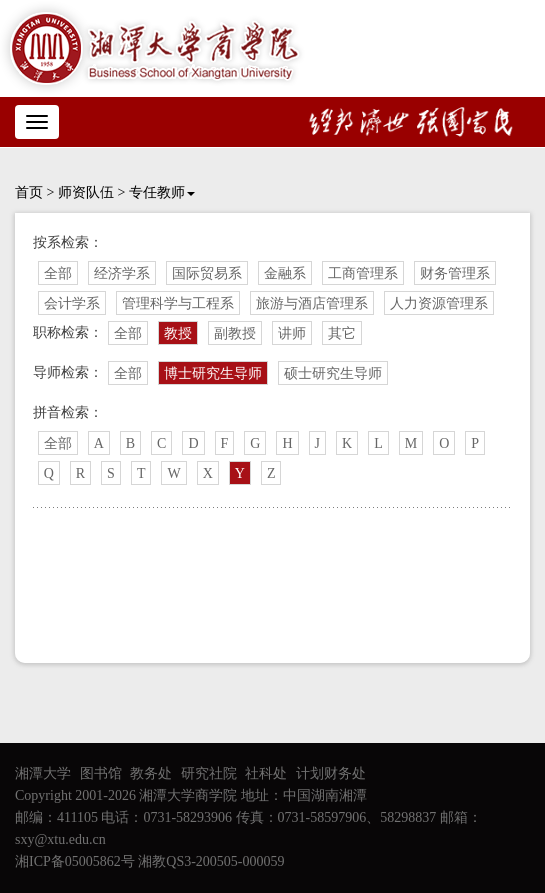 The width and height of the screenshot is (545, 893). What do you see at coordinates (43, 773) in the screenshot?
I see `湘潭大学` at bounding box center [43, 773].